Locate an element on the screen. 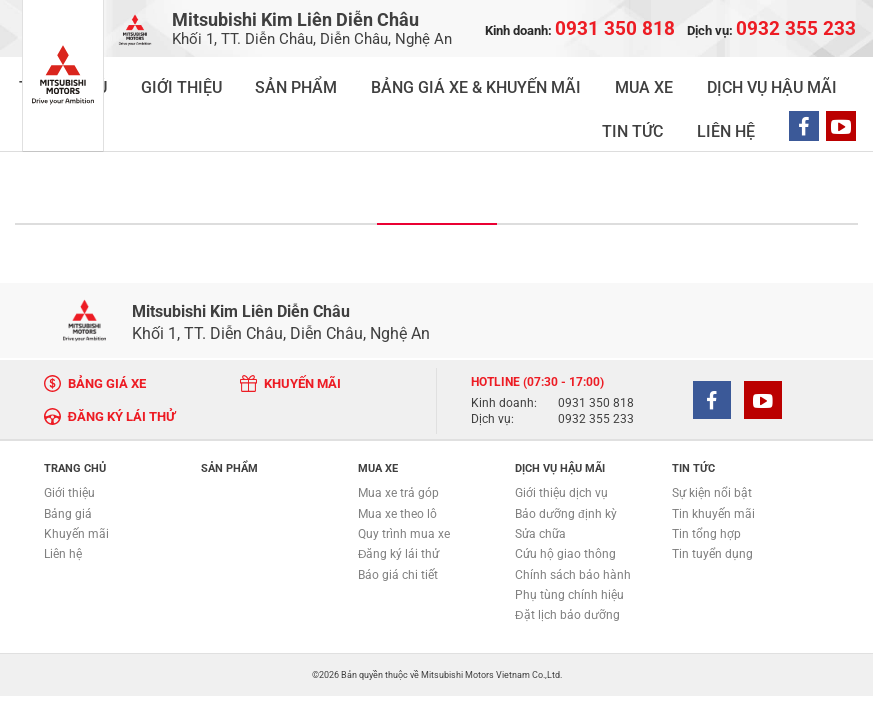 The width and height of the screenshot is (873, 720). MUA XE is located at coordinates (504, 79).